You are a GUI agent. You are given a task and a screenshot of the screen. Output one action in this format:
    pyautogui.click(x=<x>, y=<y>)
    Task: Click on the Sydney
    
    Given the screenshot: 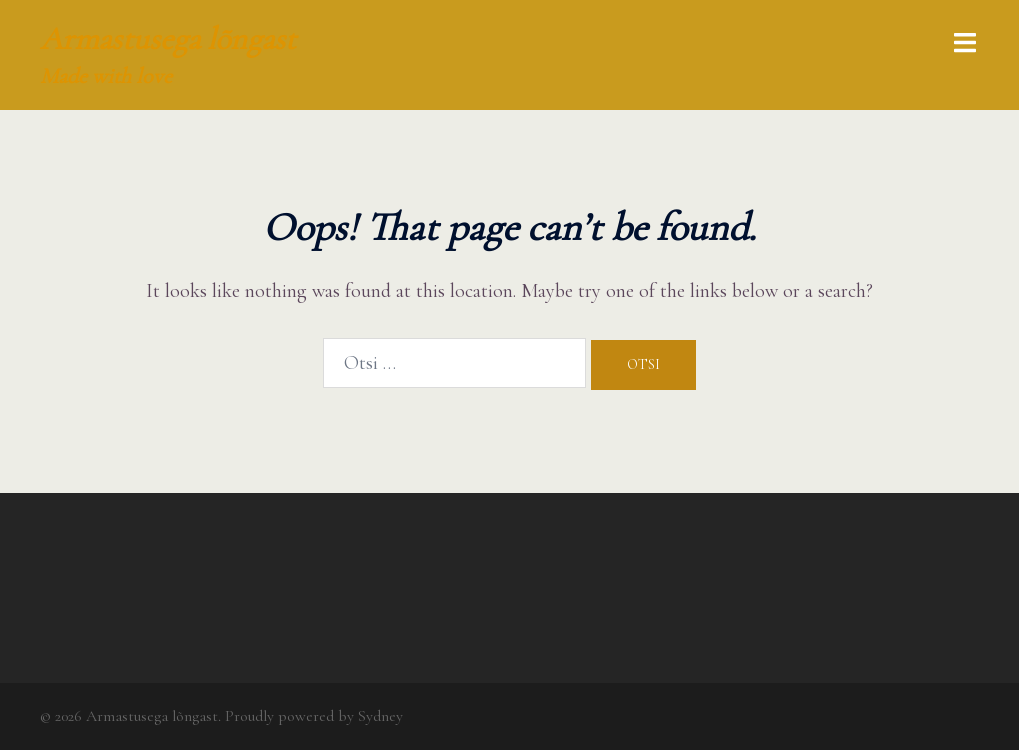 What is the action you would take?
    pyautogui.click(x=380, y=716)
    